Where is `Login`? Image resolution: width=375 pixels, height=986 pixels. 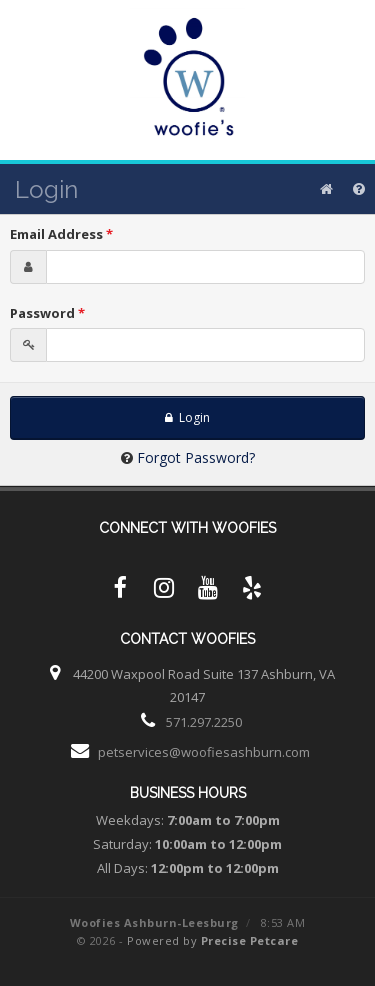
Login is located at coordinates (187, 417).